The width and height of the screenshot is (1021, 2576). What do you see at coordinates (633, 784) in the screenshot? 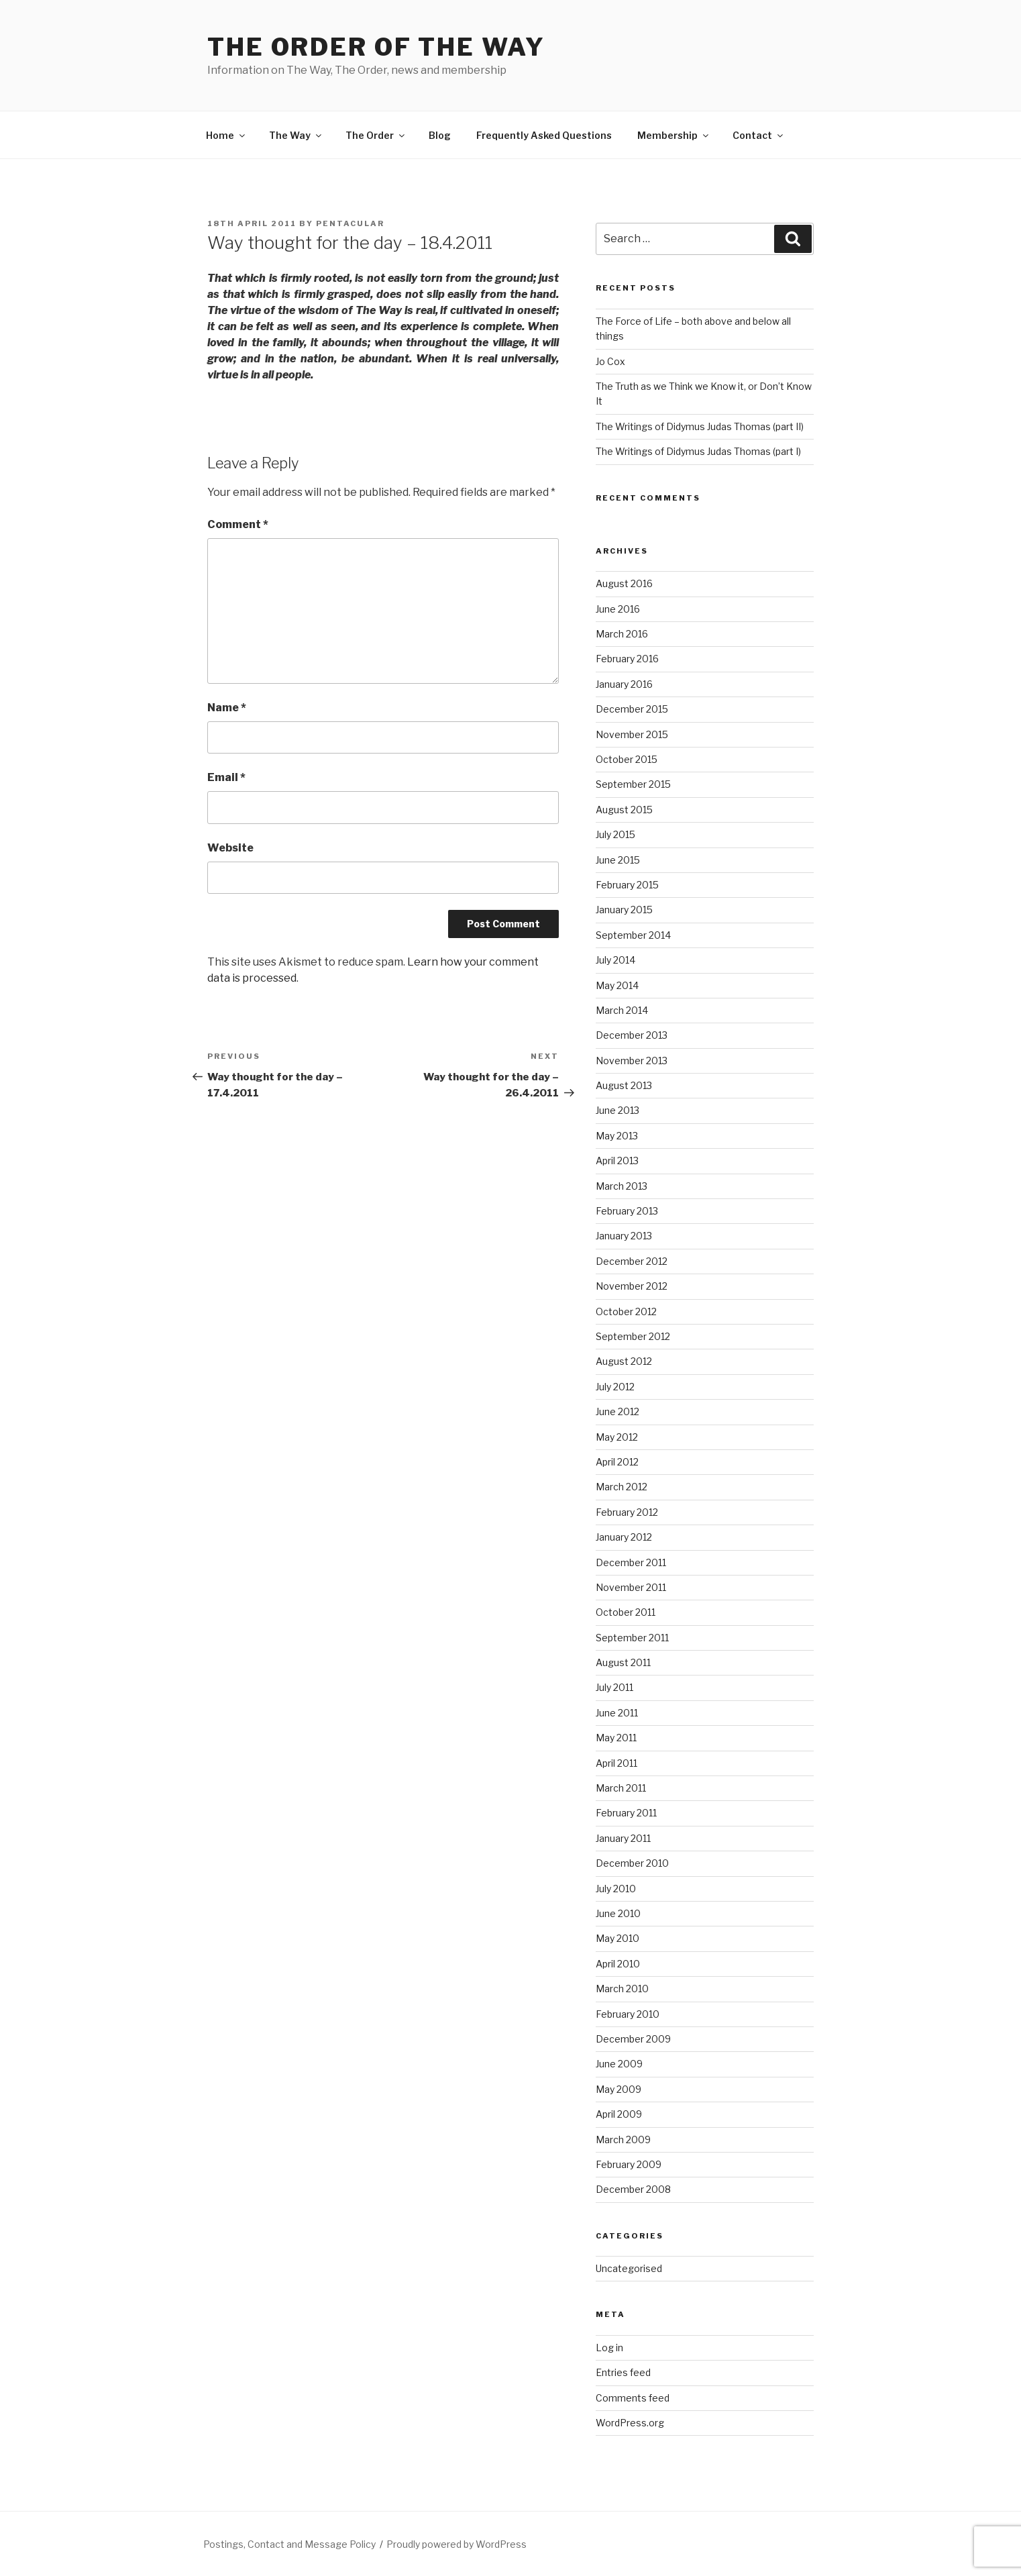
I see `September 2015` at bounding box center [633, 784].